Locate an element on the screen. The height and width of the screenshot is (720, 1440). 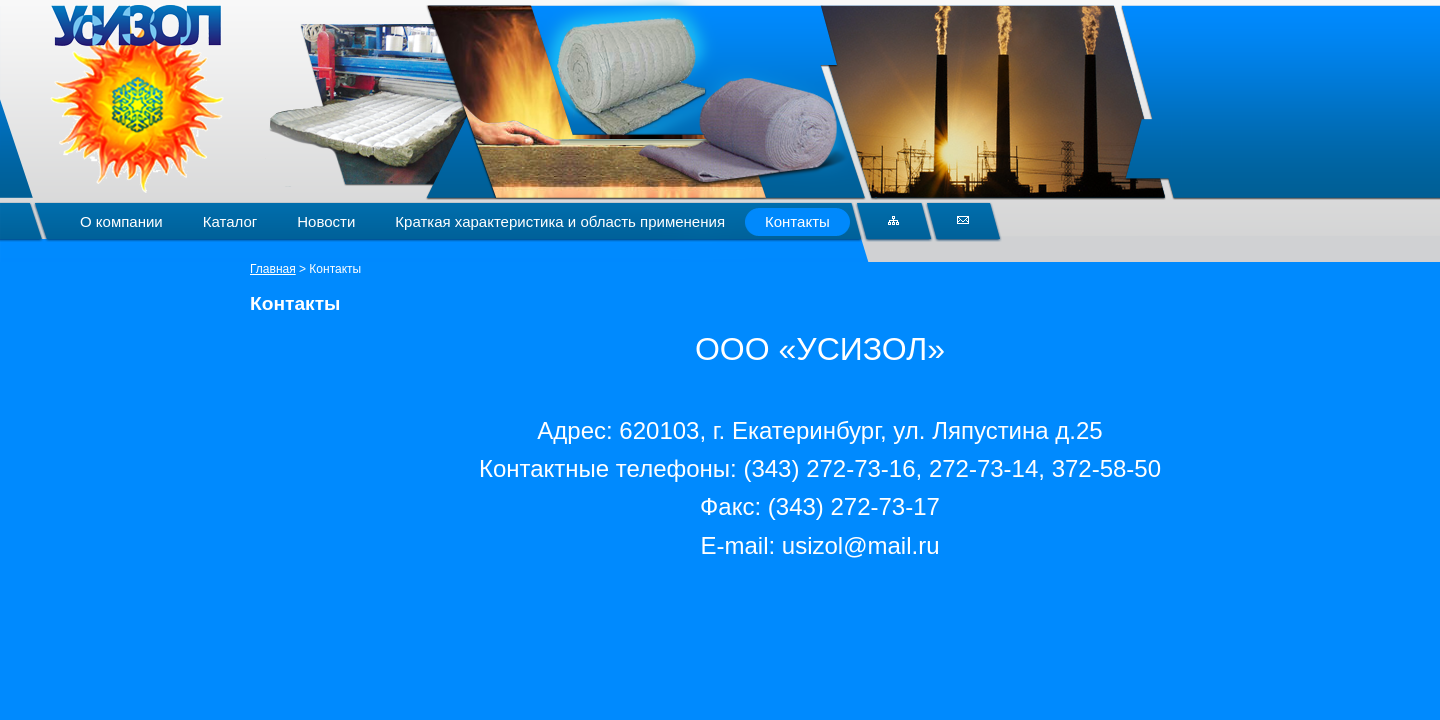
Главная is located at coordinates (273, 269).